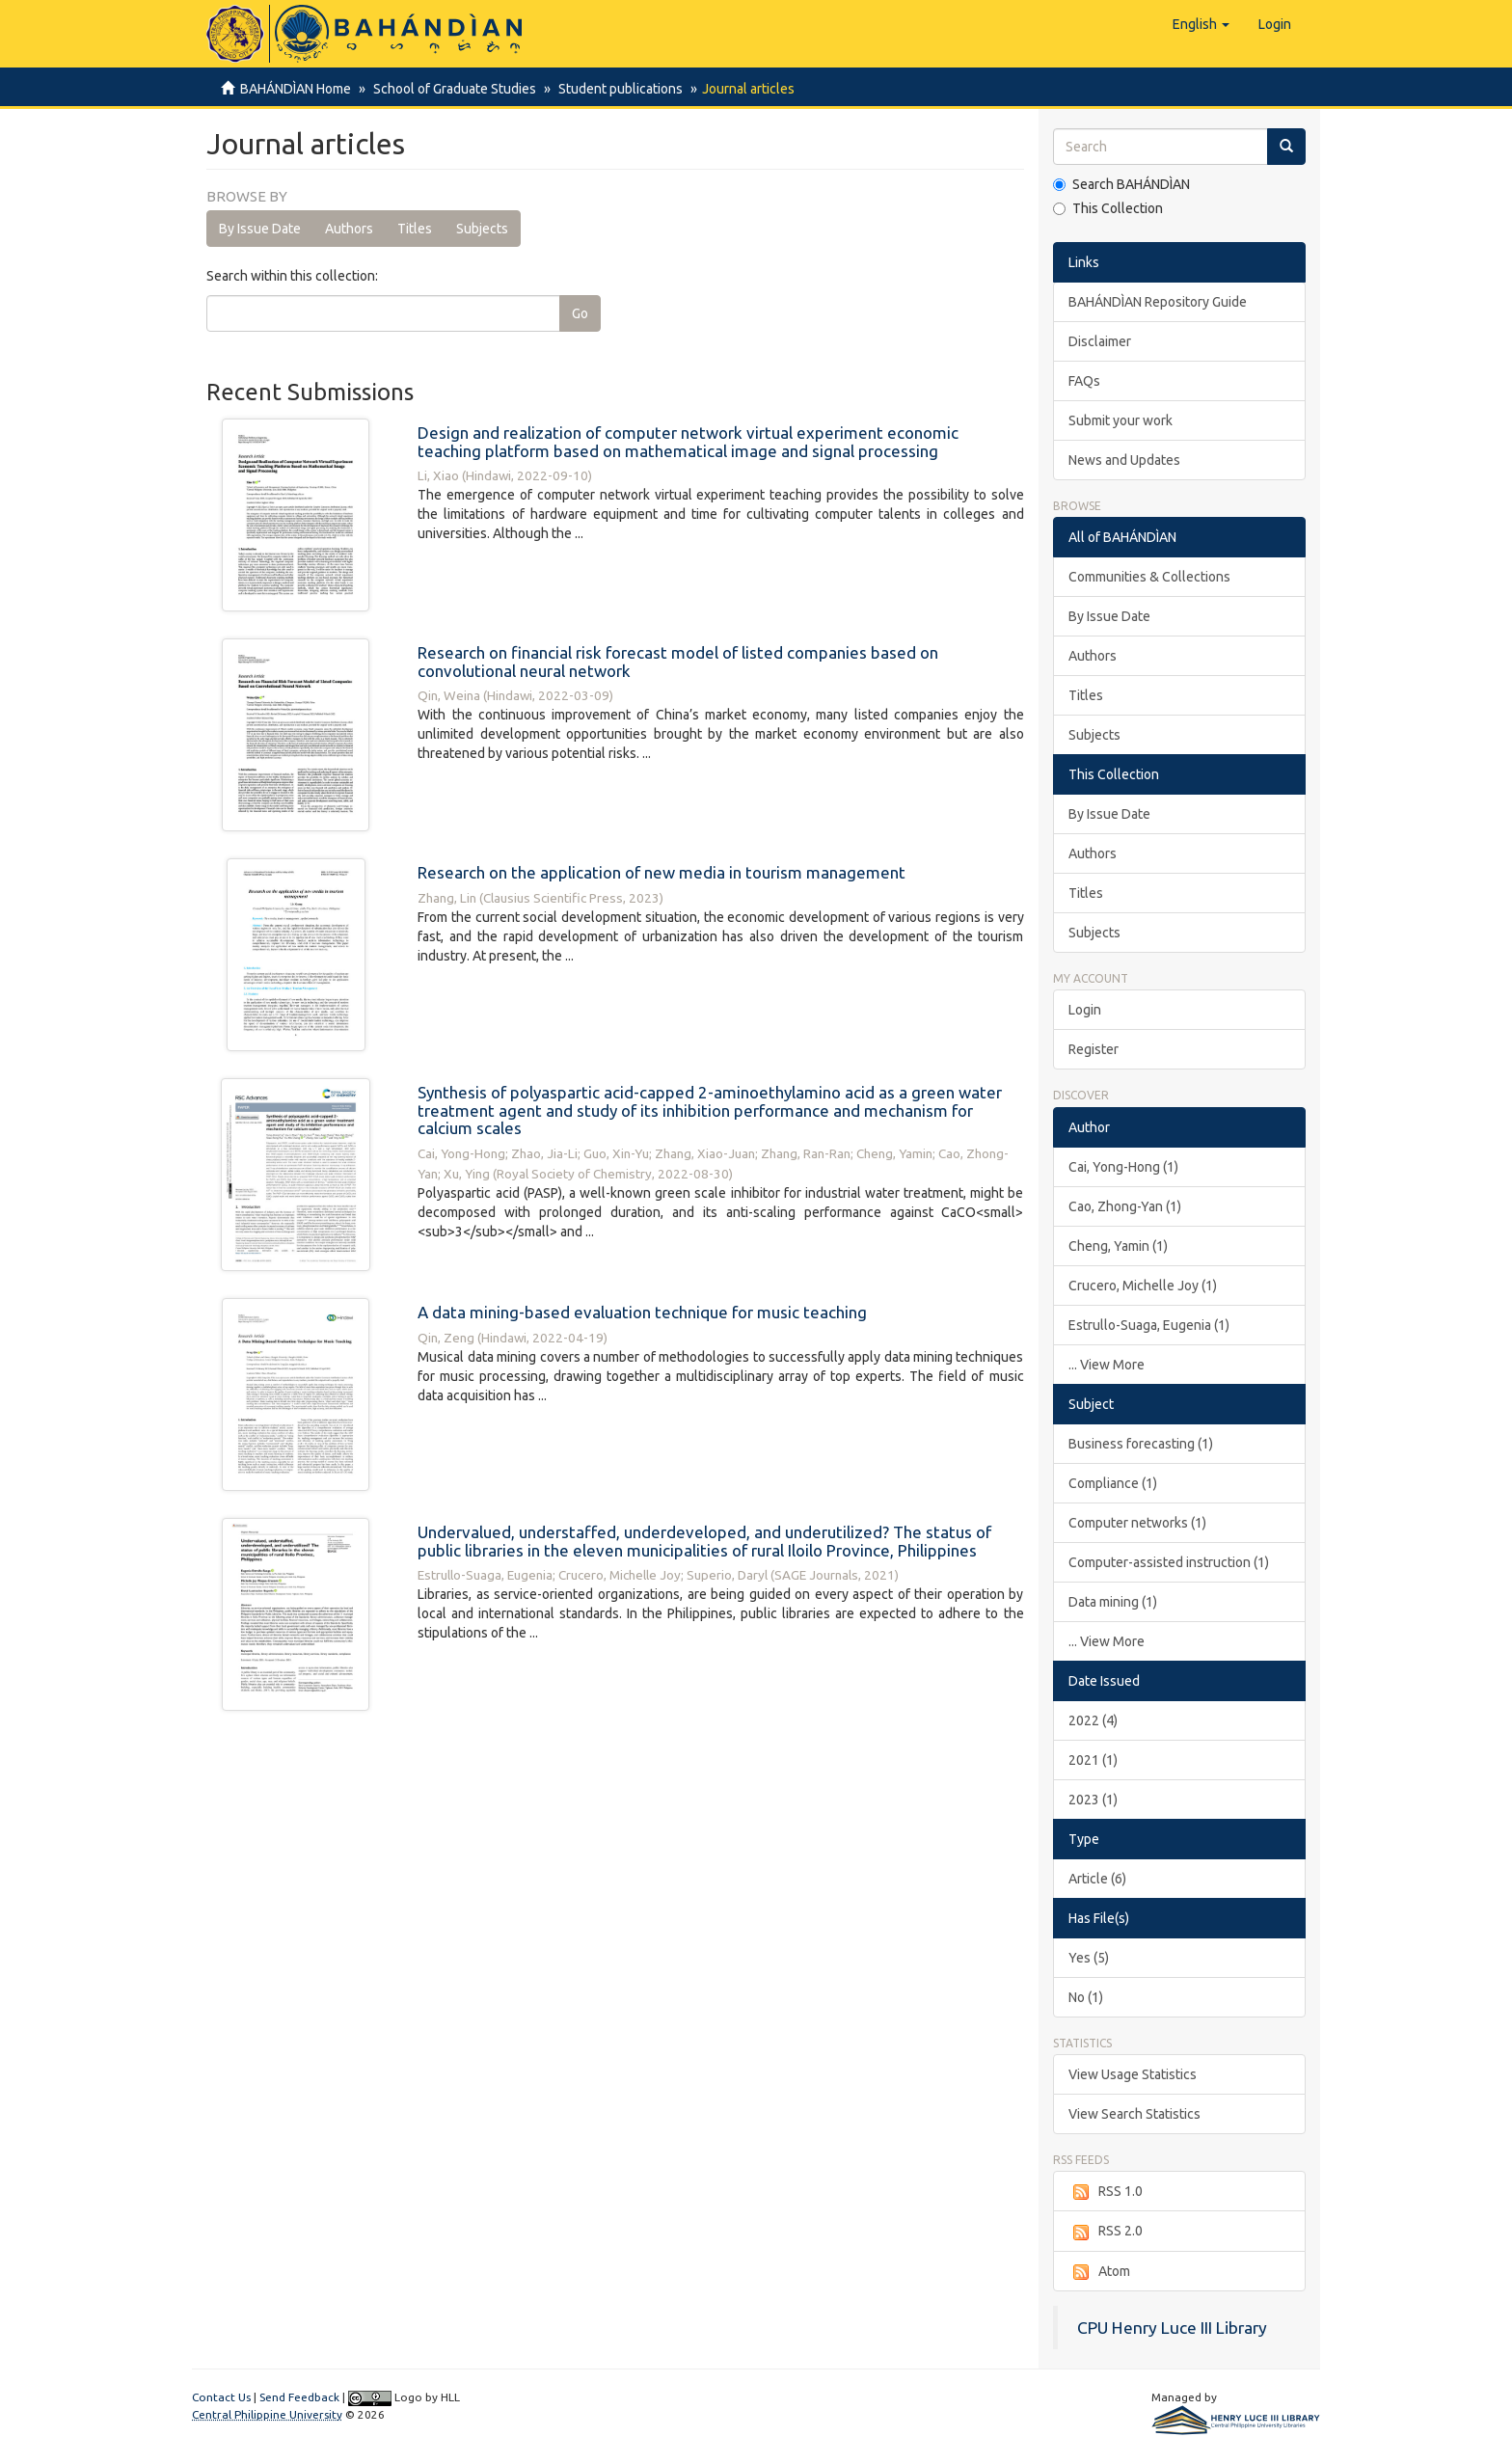 The width and height of the screenshot is (1512, 2464). Describe the element at coordinates (1105, 2231) in the screenshot. I see `RSS 2.0` at that location.